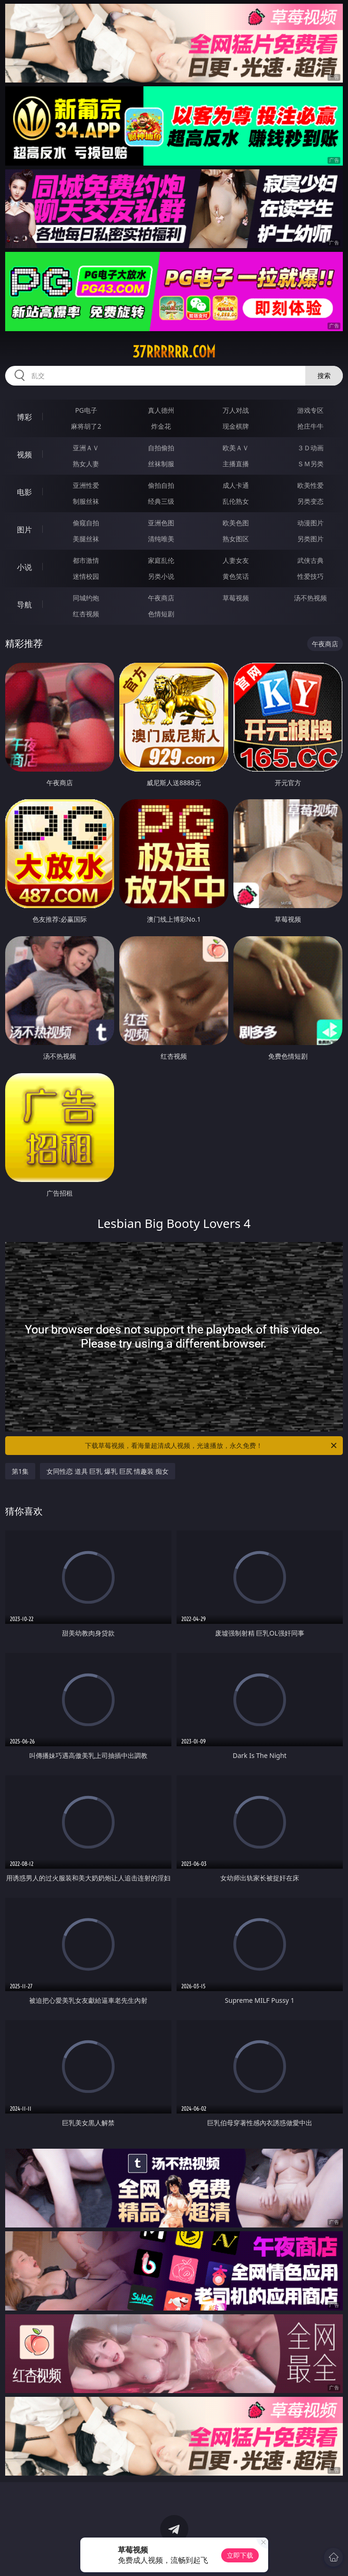 This screenshot has width=348, height=2576. Describe the element at coordinates (86, 597) in the screenshot. I see `同城约炮` at that location.